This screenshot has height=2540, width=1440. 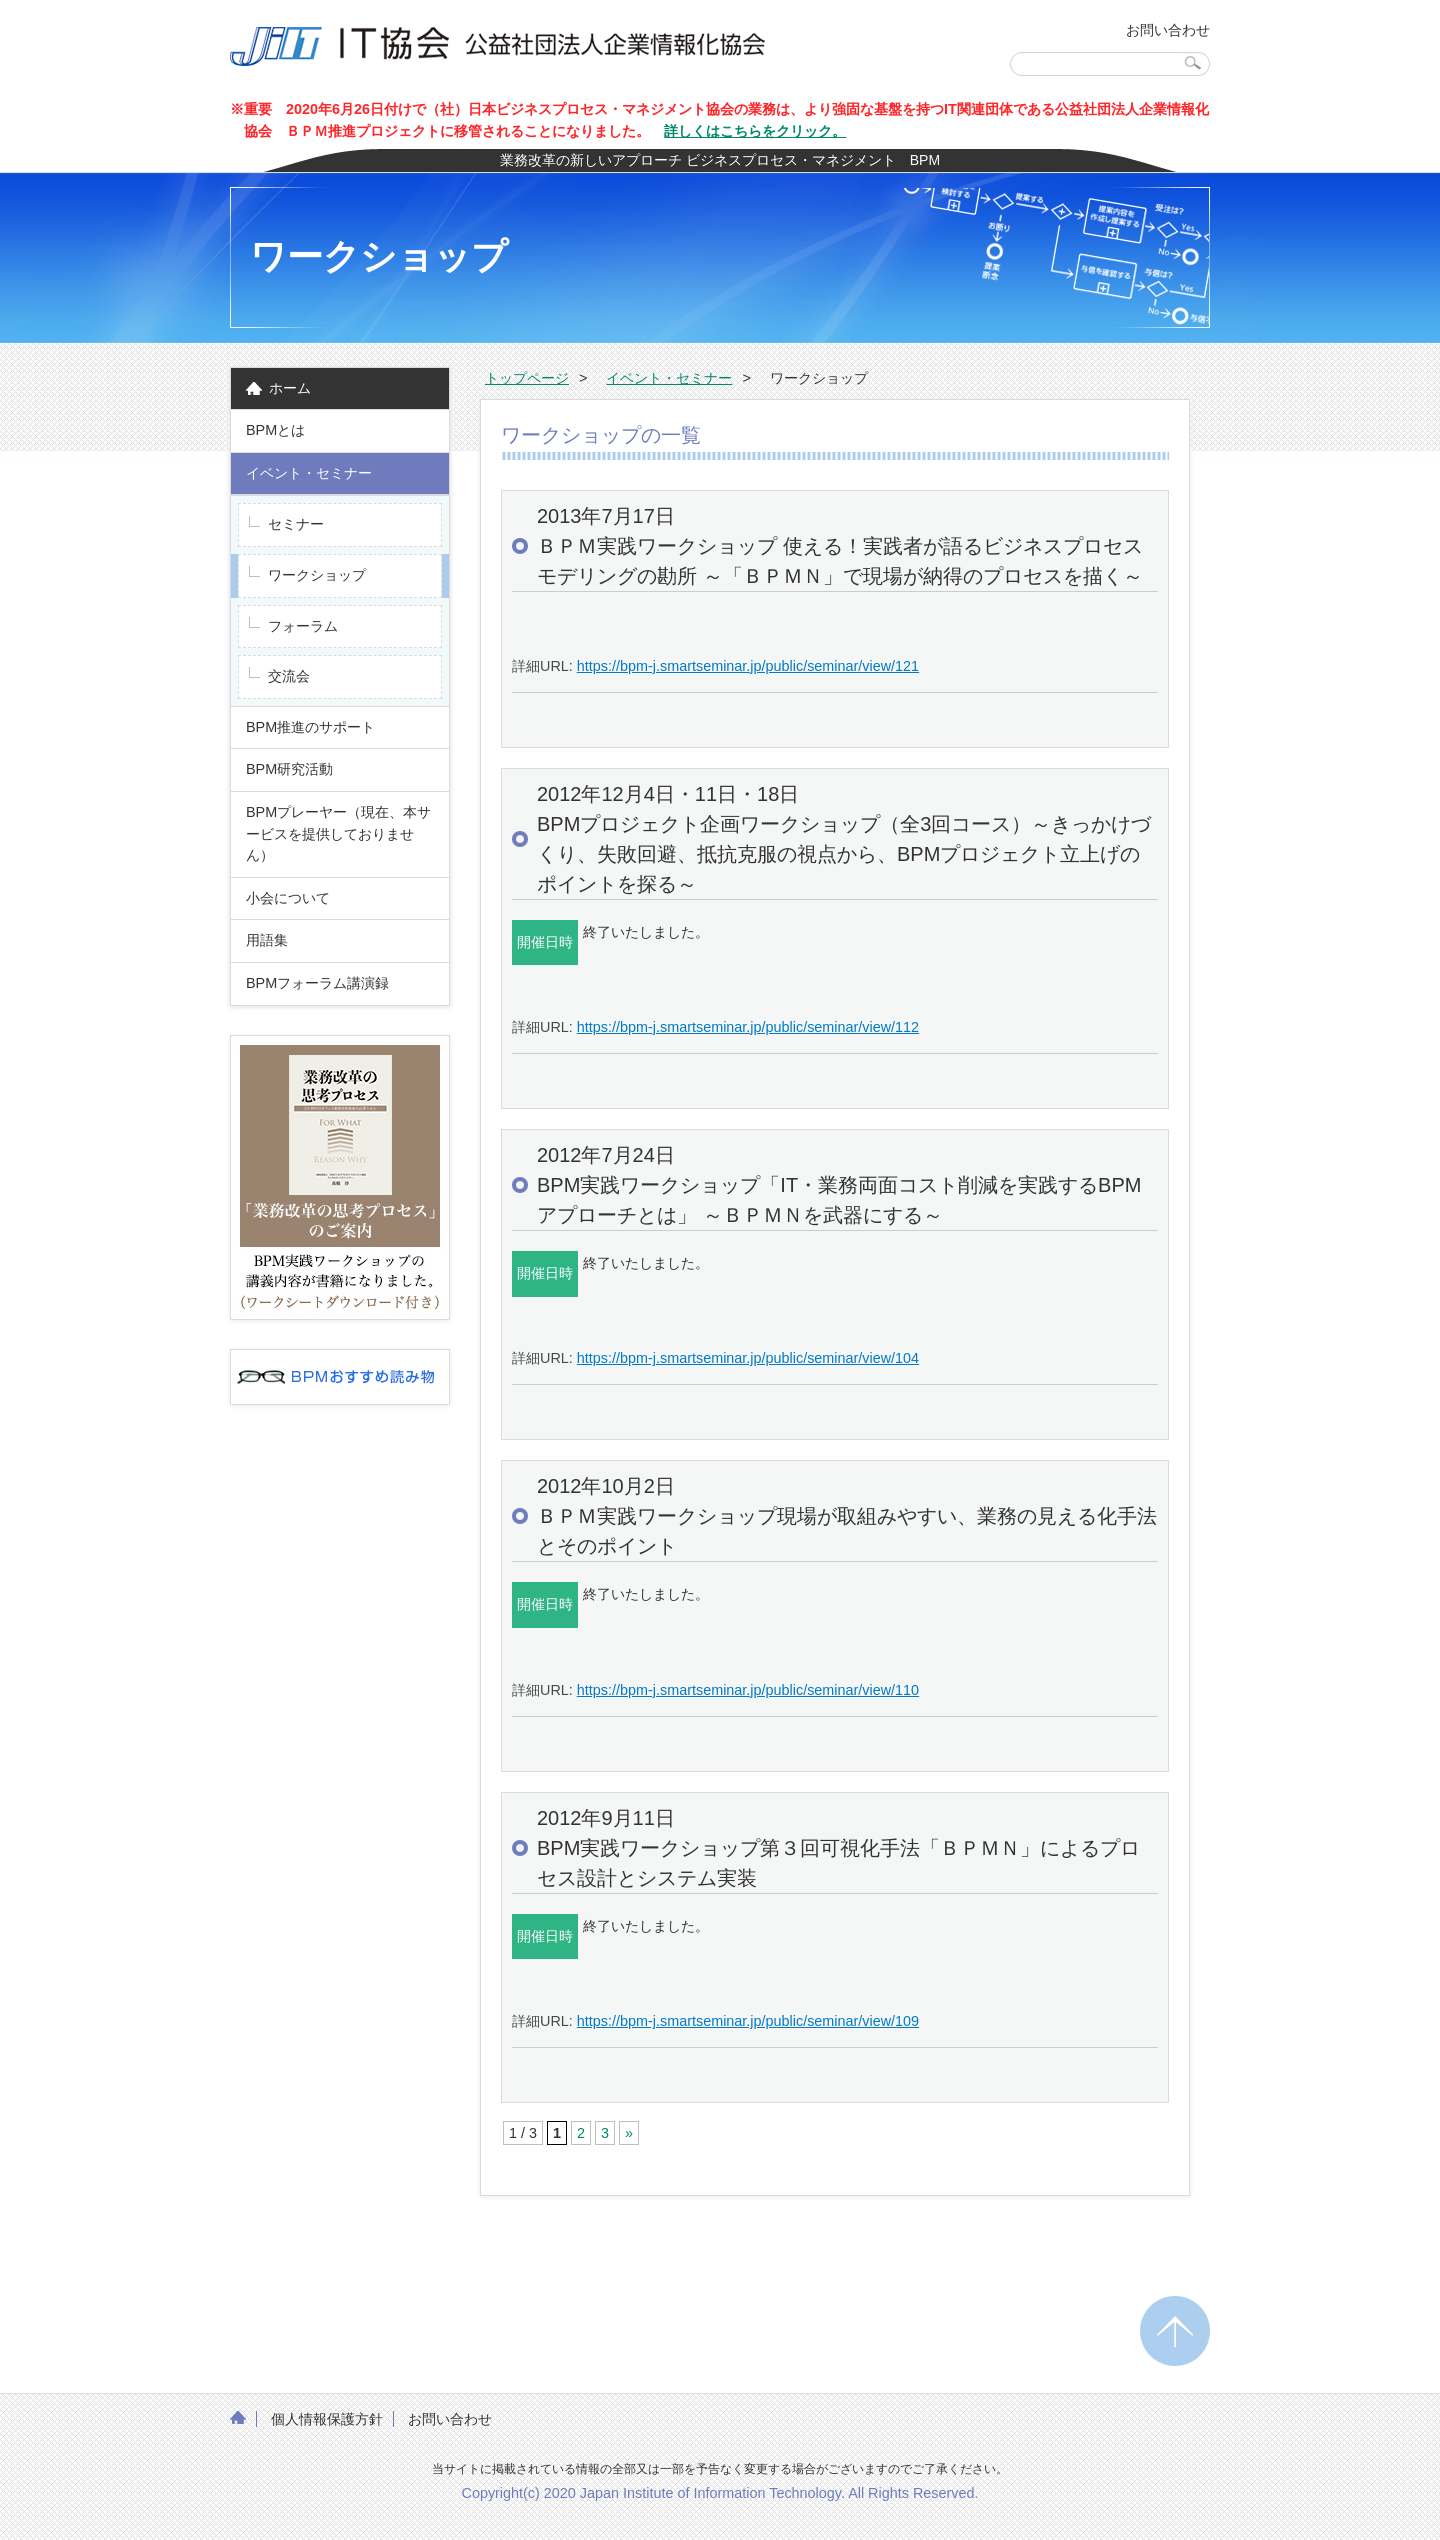 What do you see at coordinates (290, 388) in the screenshot?
I see `ホーム` at bounding box center [290, 388].